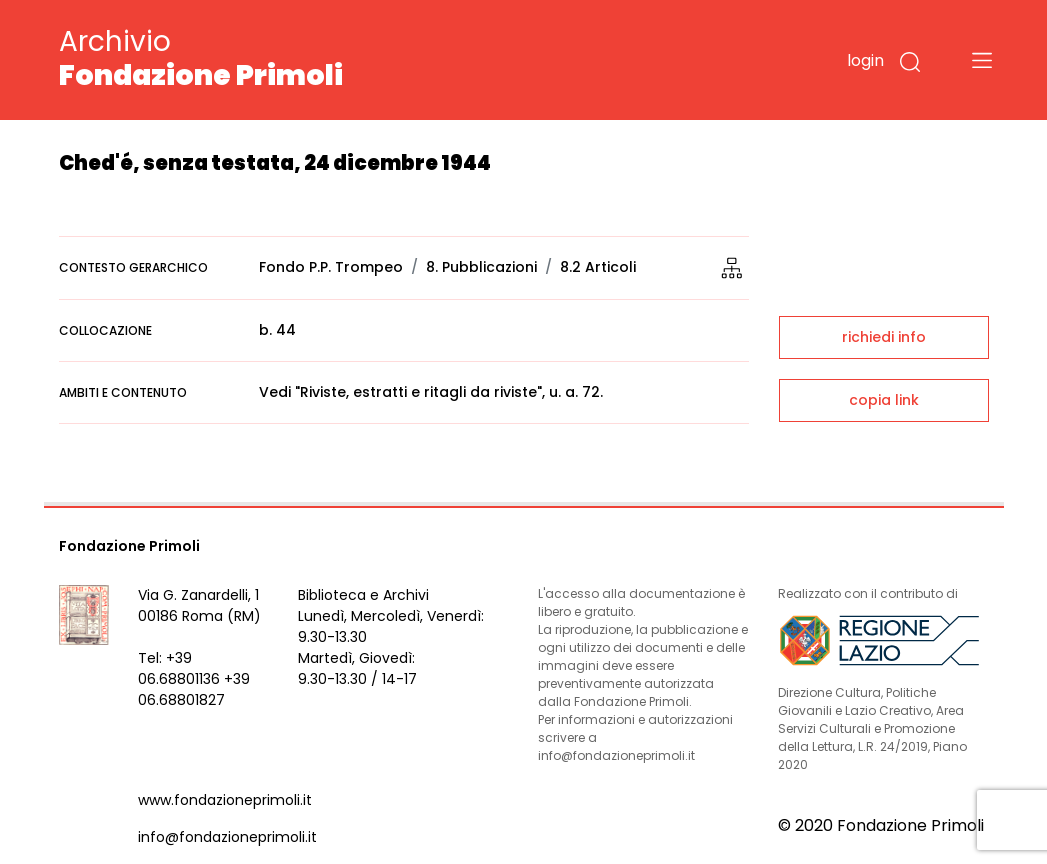  What do you see at coordinates (982, 60) in the screenshot?
I see `[Toggle navigation]` at bounding box center [982, 60].